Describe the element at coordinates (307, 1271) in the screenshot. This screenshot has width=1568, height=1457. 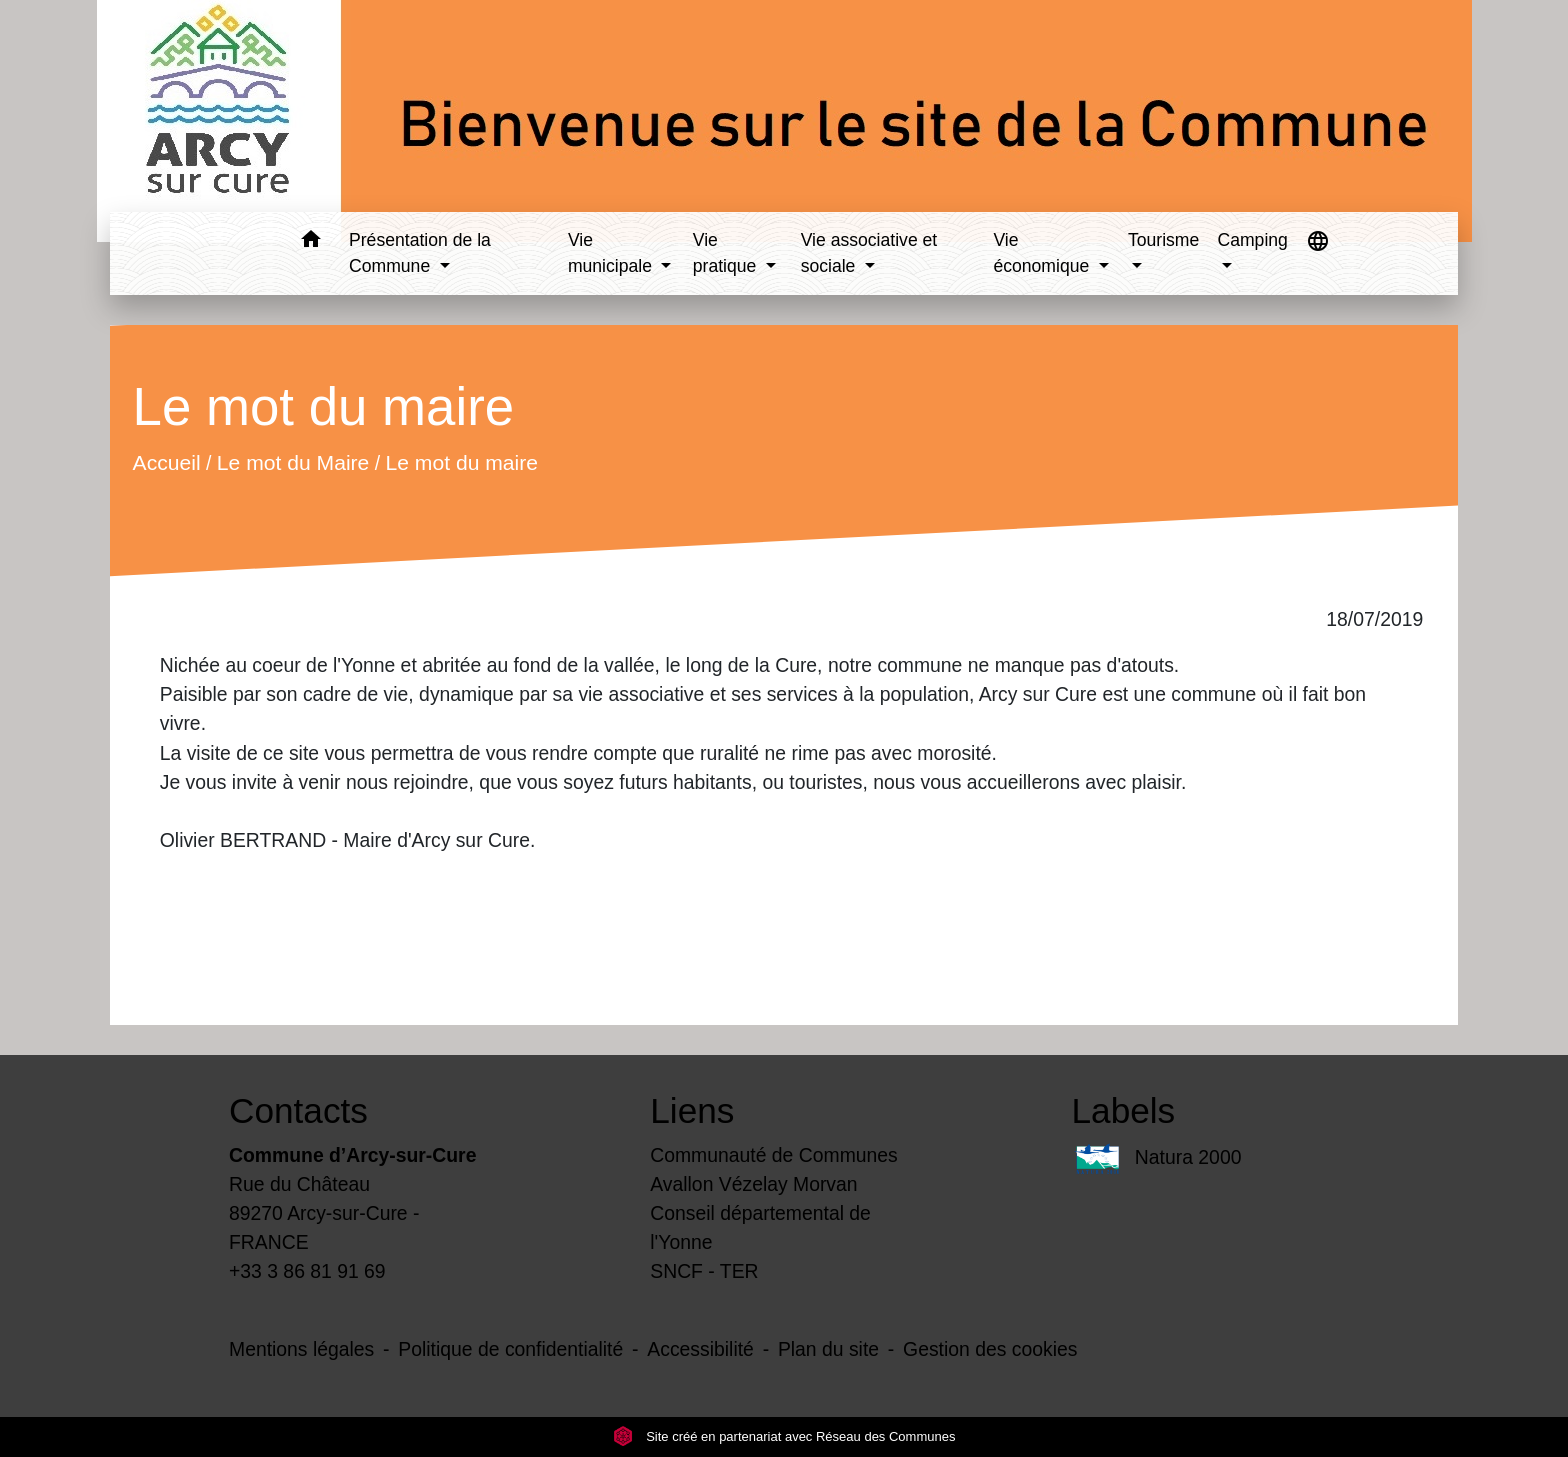
I see `+33 3 86 81 91 69` at that location.